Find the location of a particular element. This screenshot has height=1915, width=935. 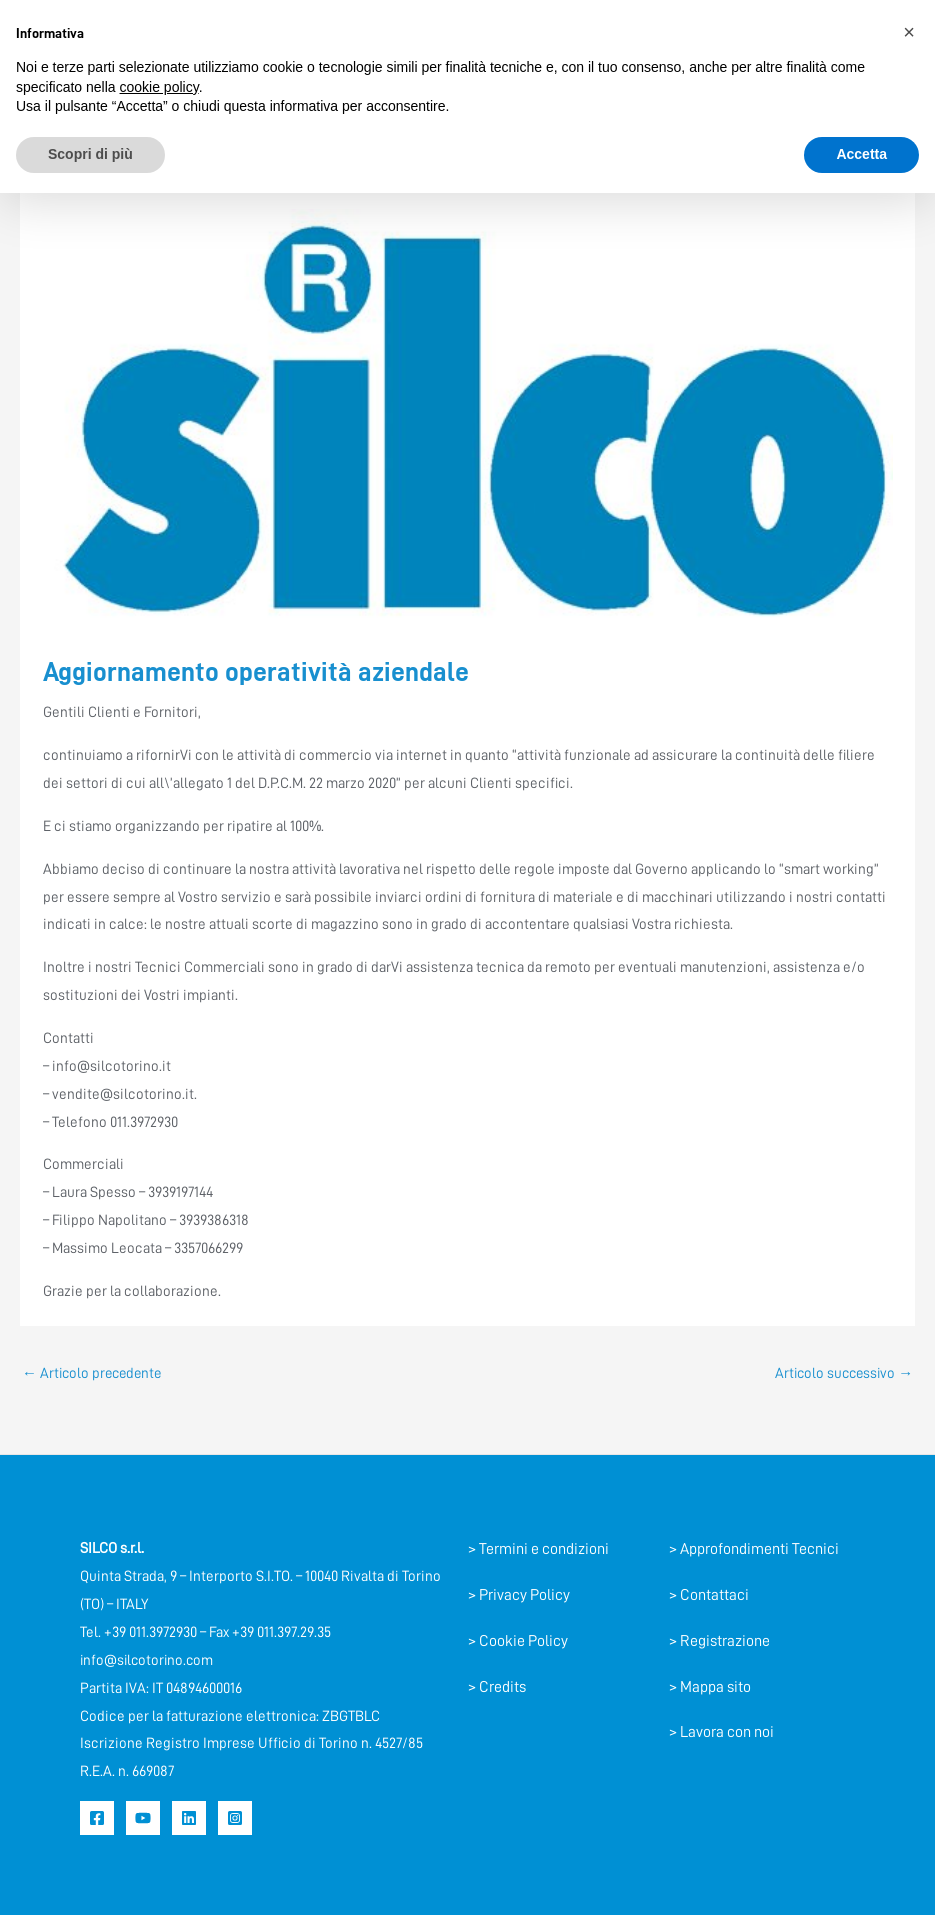

[Linkedin] is located at coordinates (189, 1818).